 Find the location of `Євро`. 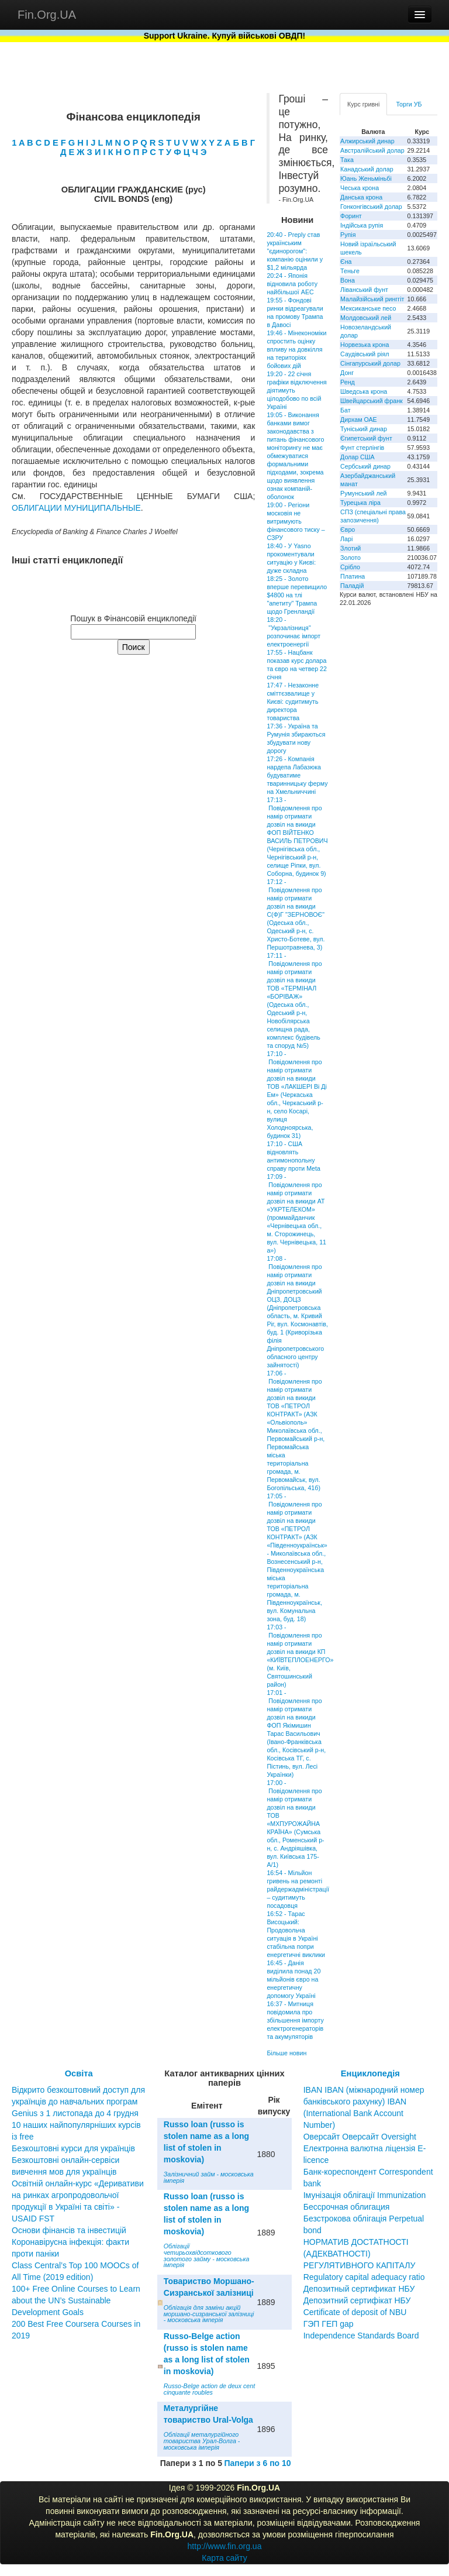

Євро is located at coordinates (347, 529).